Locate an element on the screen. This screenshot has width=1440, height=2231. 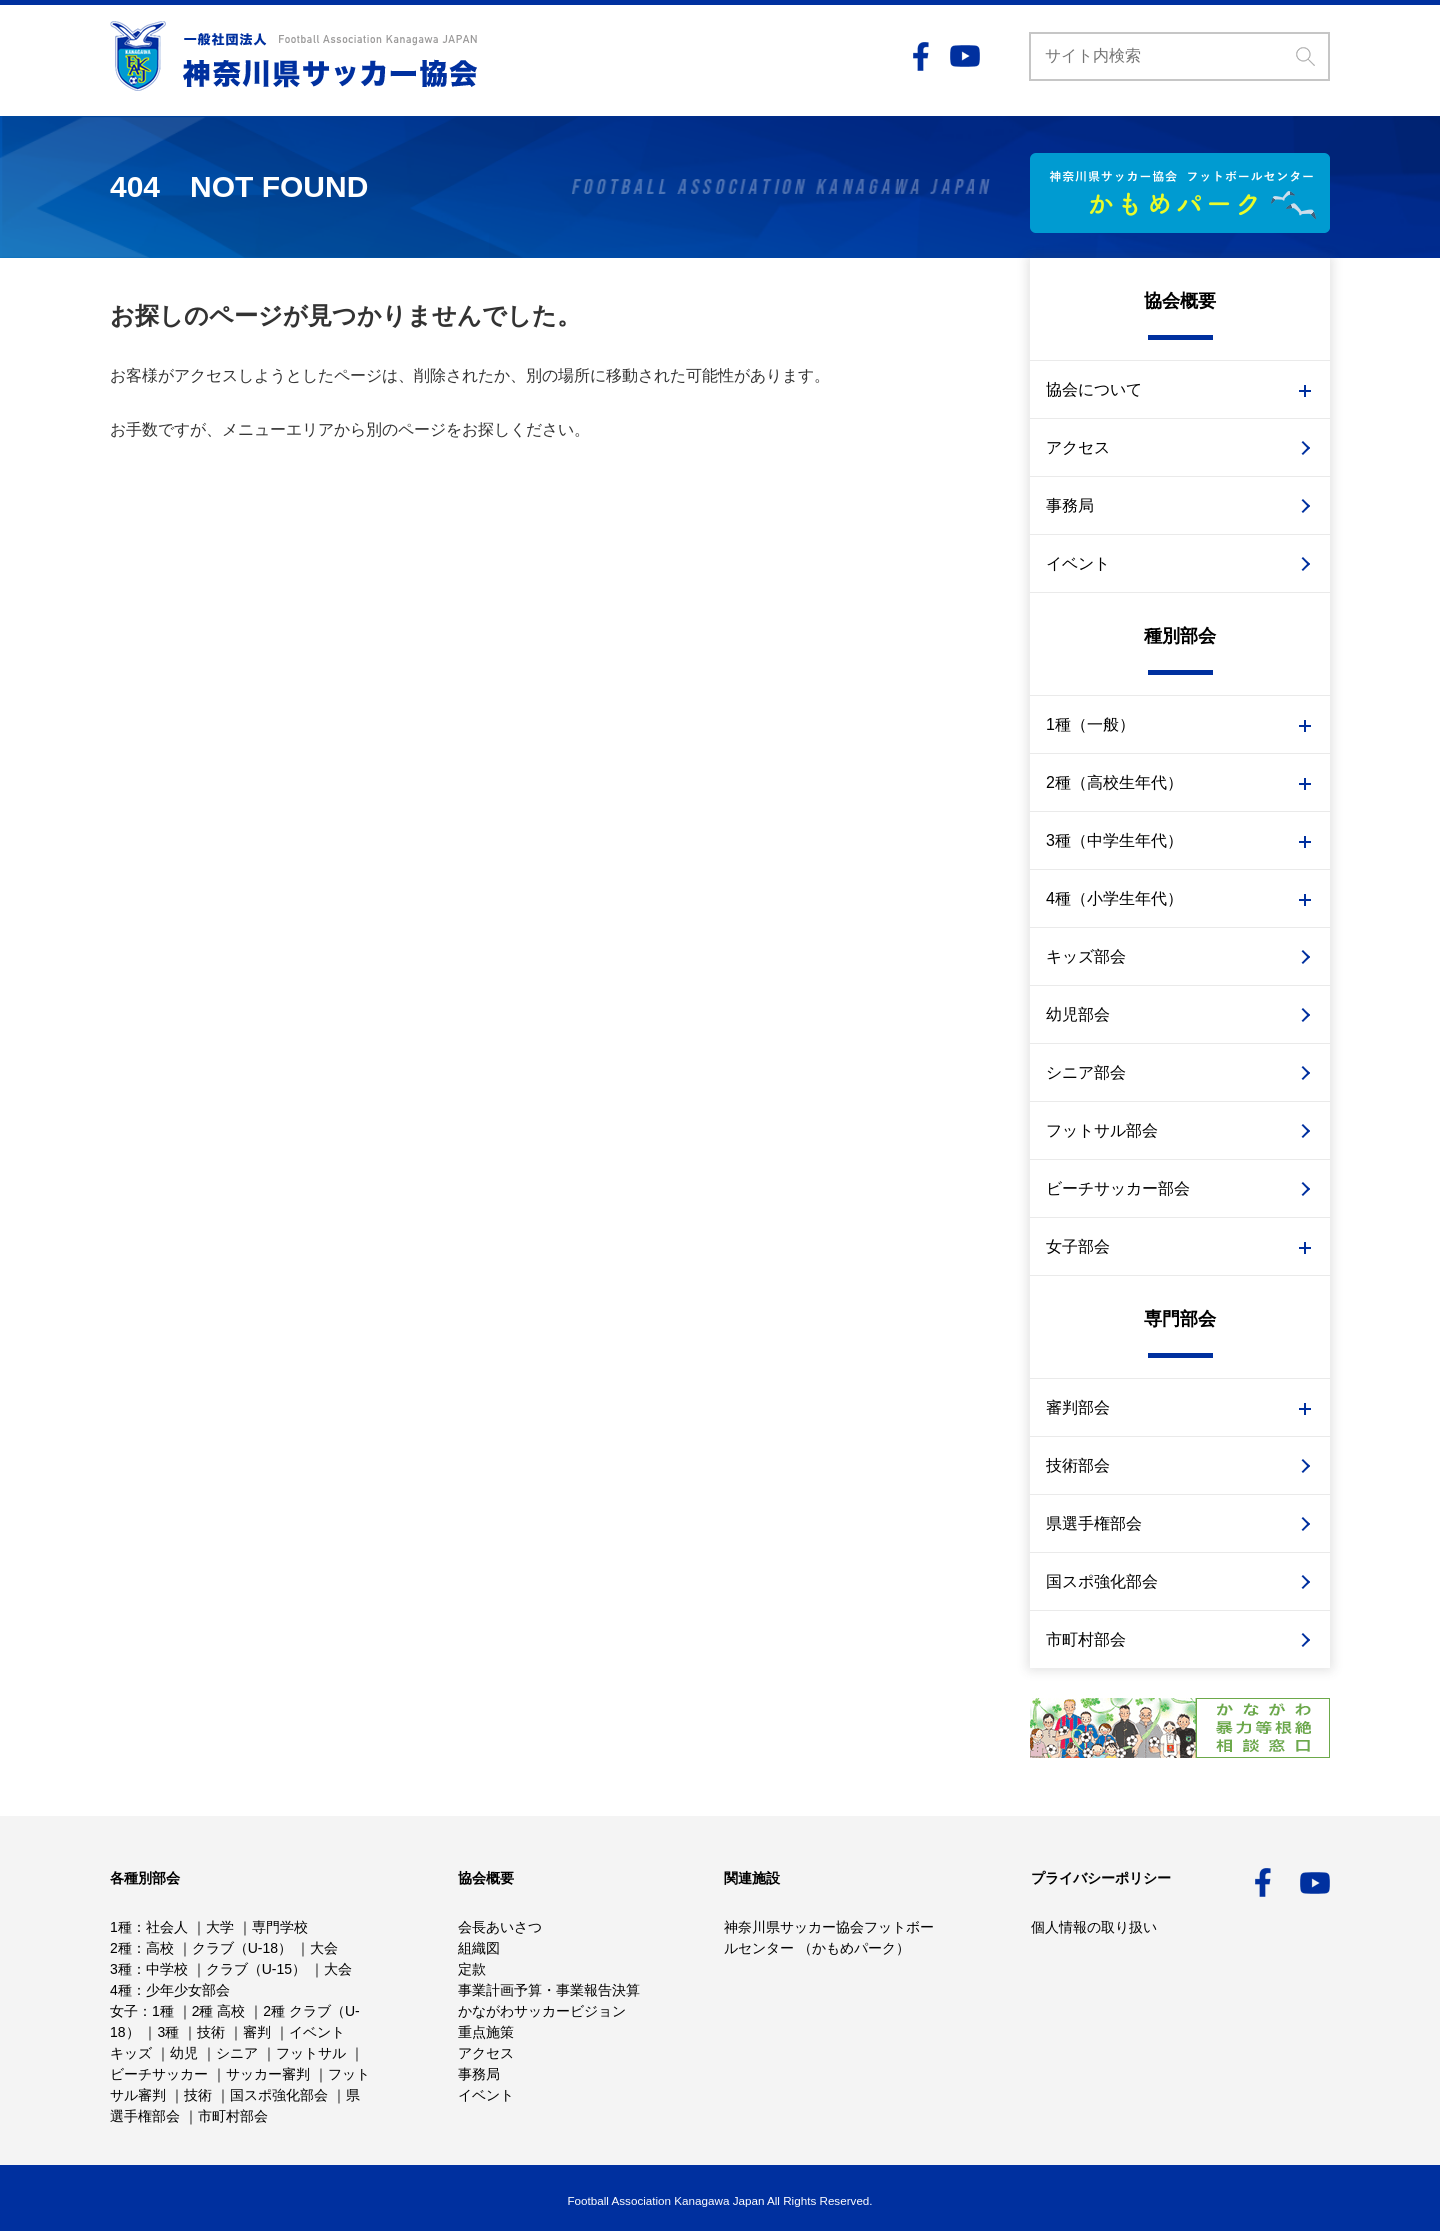
かながわサッカービジョン is located at coordinates (542, 2011).